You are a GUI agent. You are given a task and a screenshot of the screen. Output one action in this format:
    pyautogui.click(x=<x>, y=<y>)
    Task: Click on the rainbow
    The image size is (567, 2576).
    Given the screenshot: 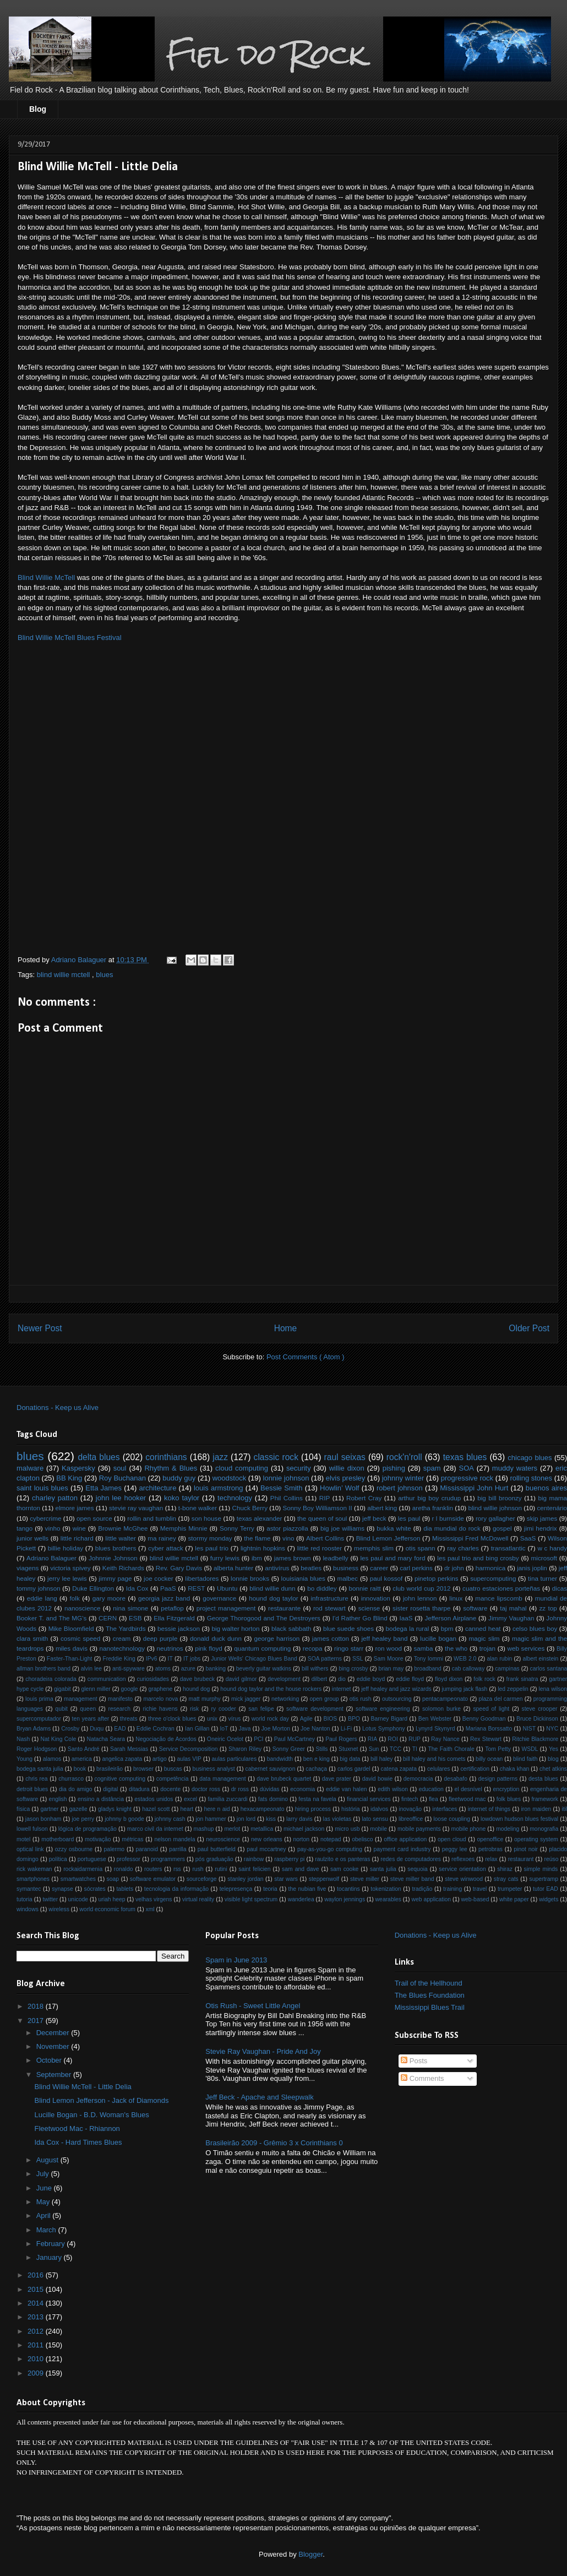 What is the action you would take?
    pyautogui.click(x=254, y=1859)
    